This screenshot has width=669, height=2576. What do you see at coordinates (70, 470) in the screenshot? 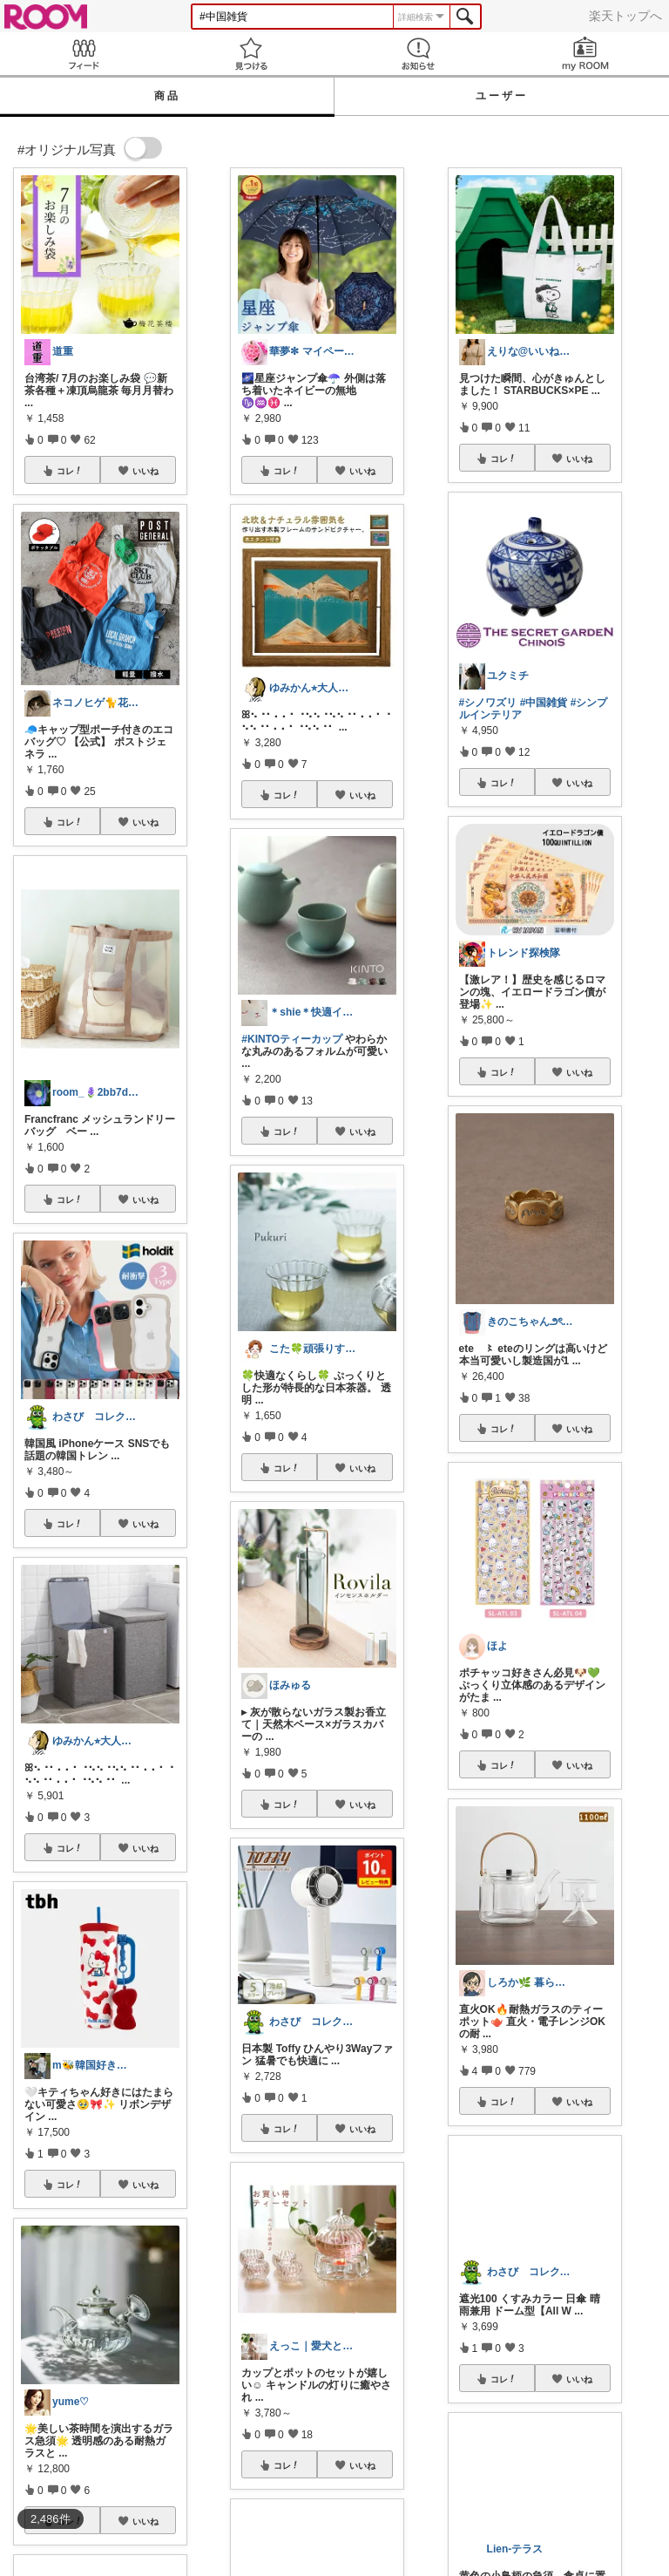
I see `コレ` at bounding box center [70, 470].